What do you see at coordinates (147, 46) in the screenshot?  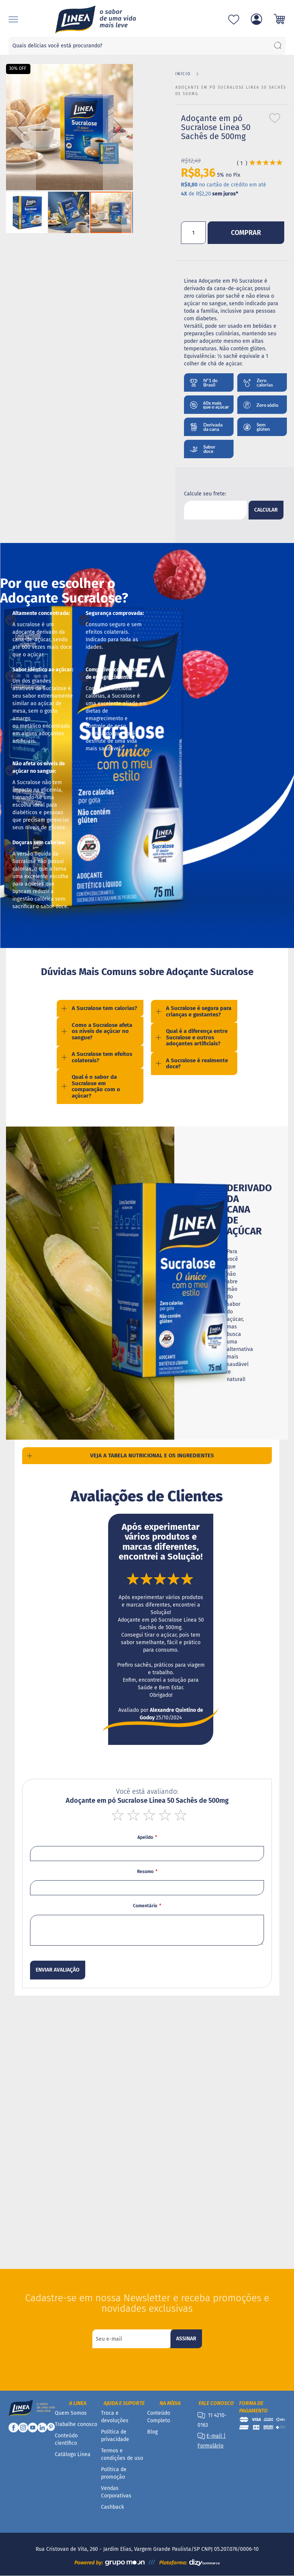 I see `[combobox]` at bounding box center [147, 46].